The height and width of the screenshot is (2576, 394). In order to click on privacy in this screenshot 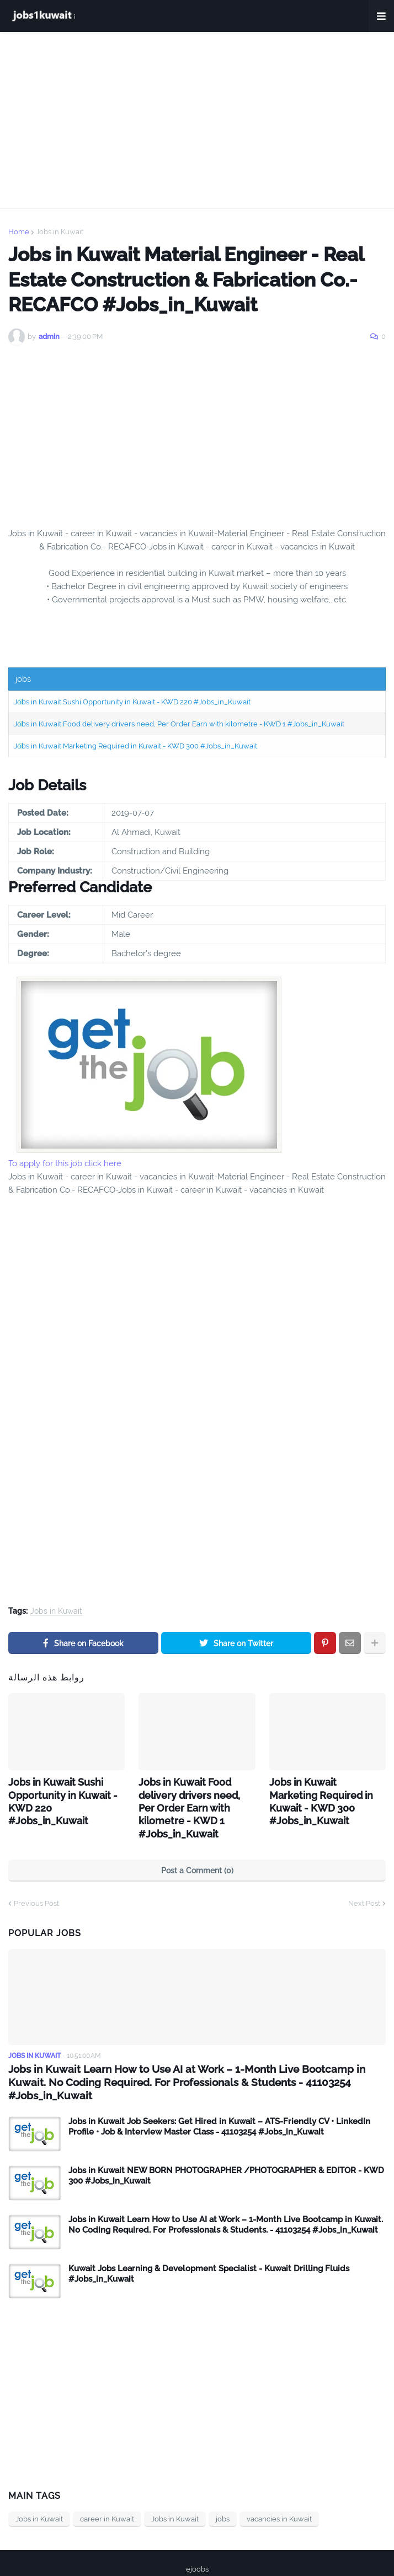, I will do `click(187, 2553)`.